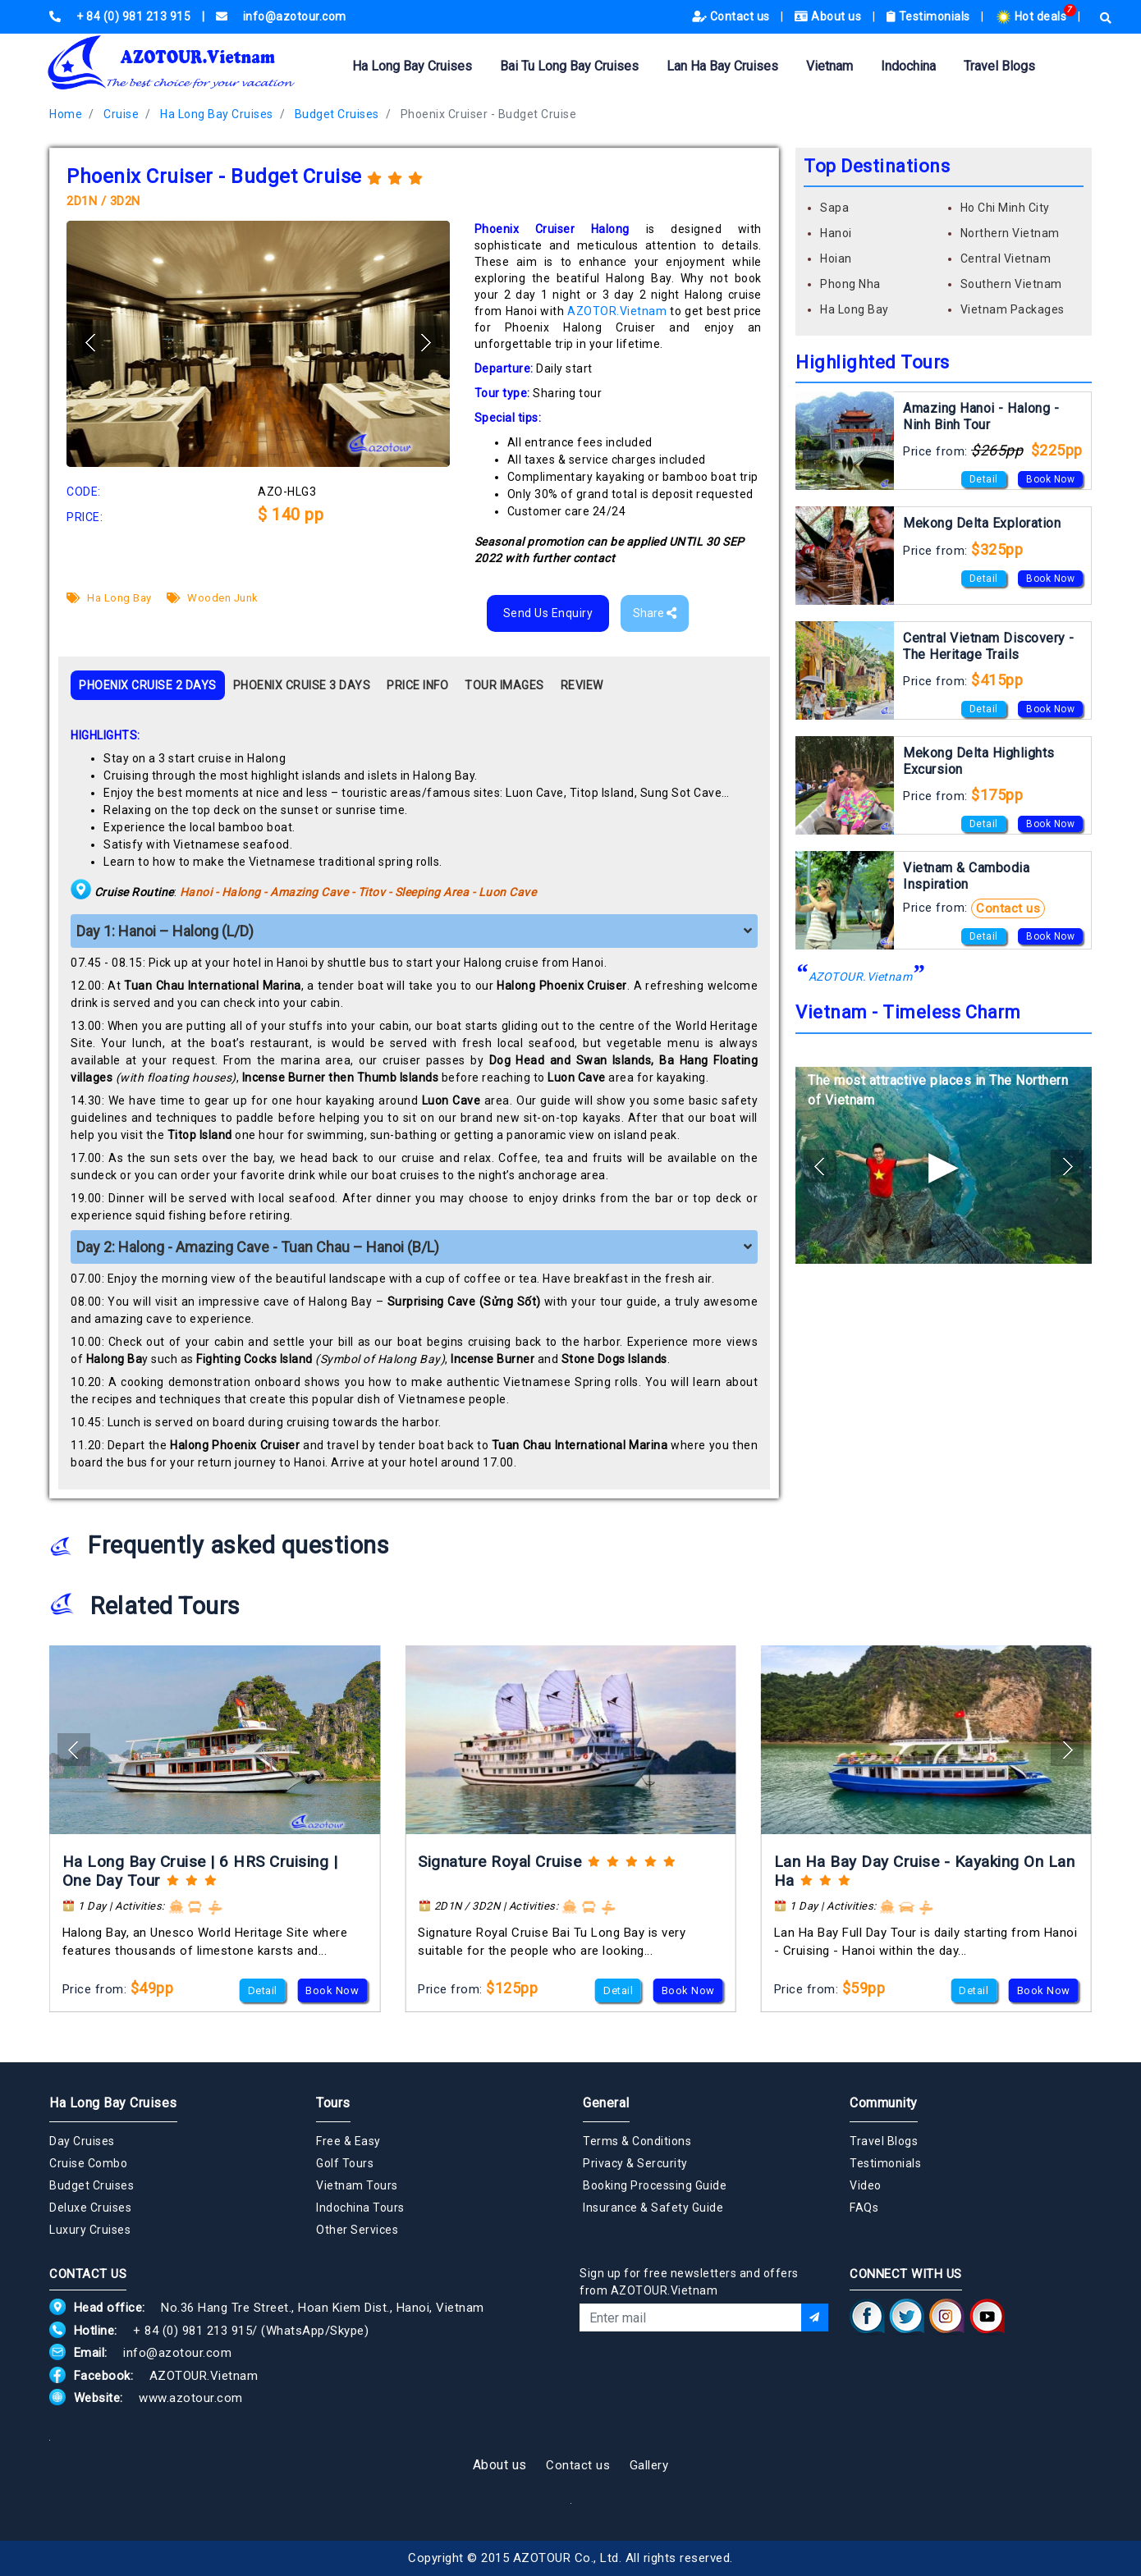 This screenshot has width=1141, height=2576. Describe the element at coordinates (548, 613) in the screenshot. I see `Send Us Enquiry` at that location.